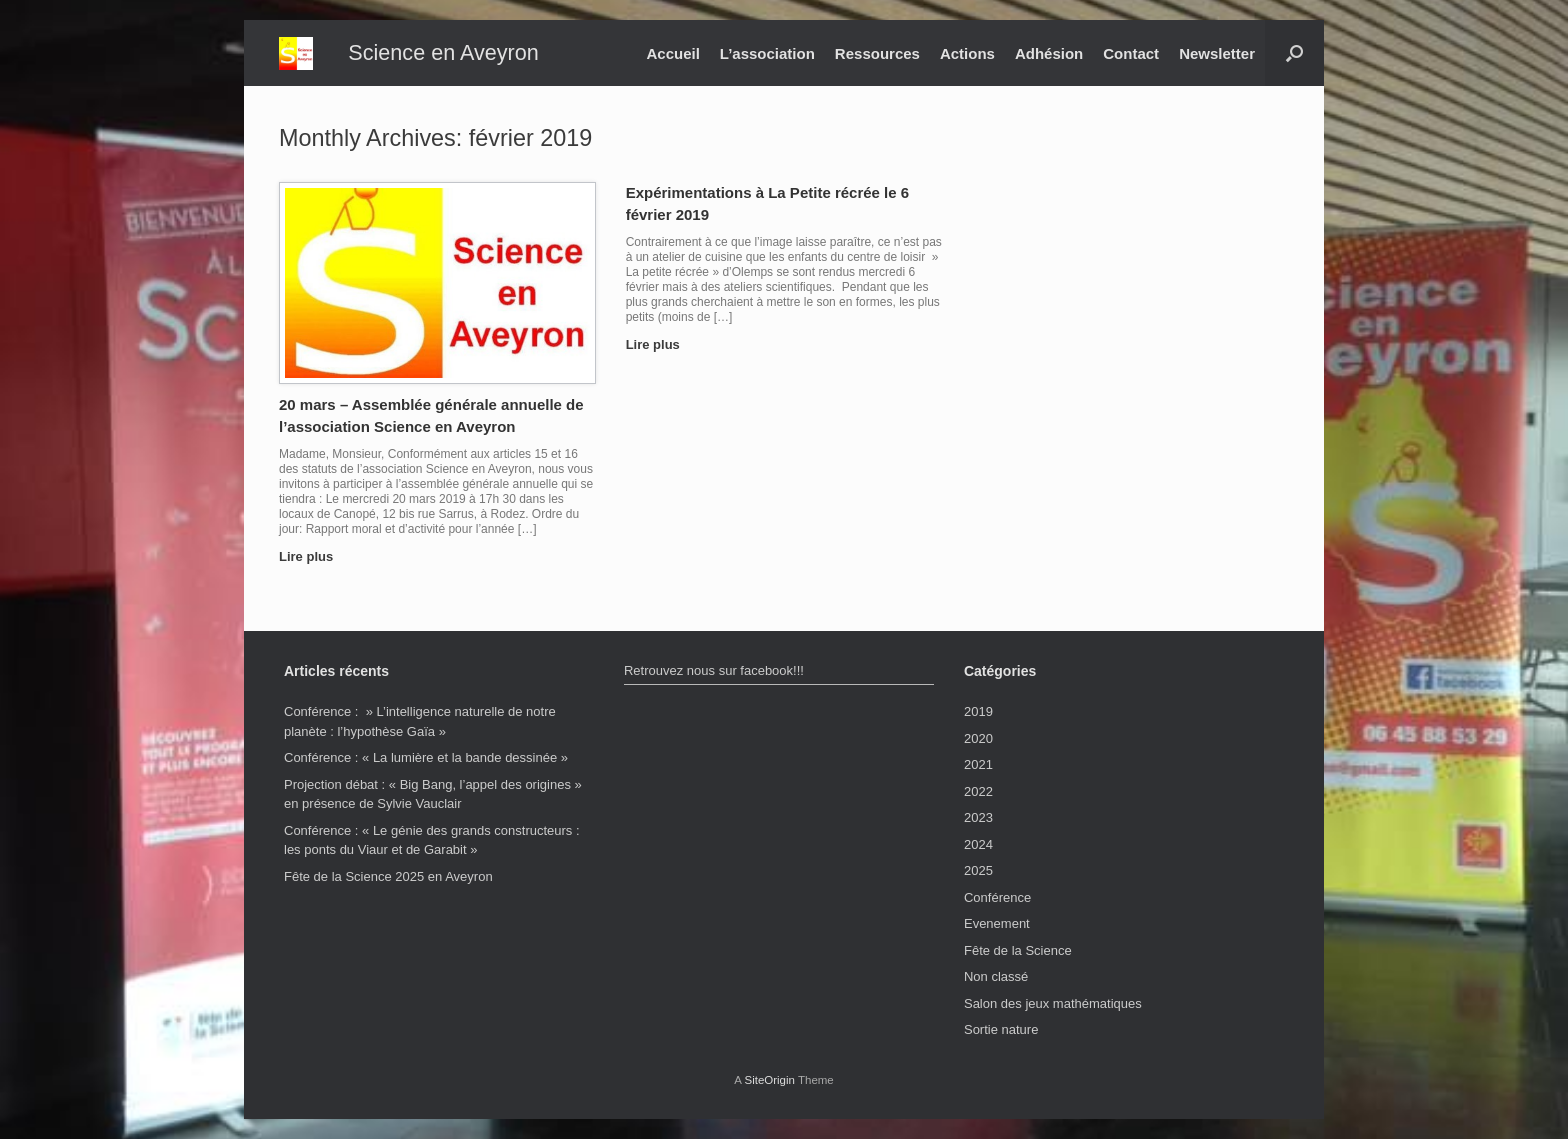  Describe the element at coordinates (997, 923) in the screenshot. I see `Evenement` at that location.